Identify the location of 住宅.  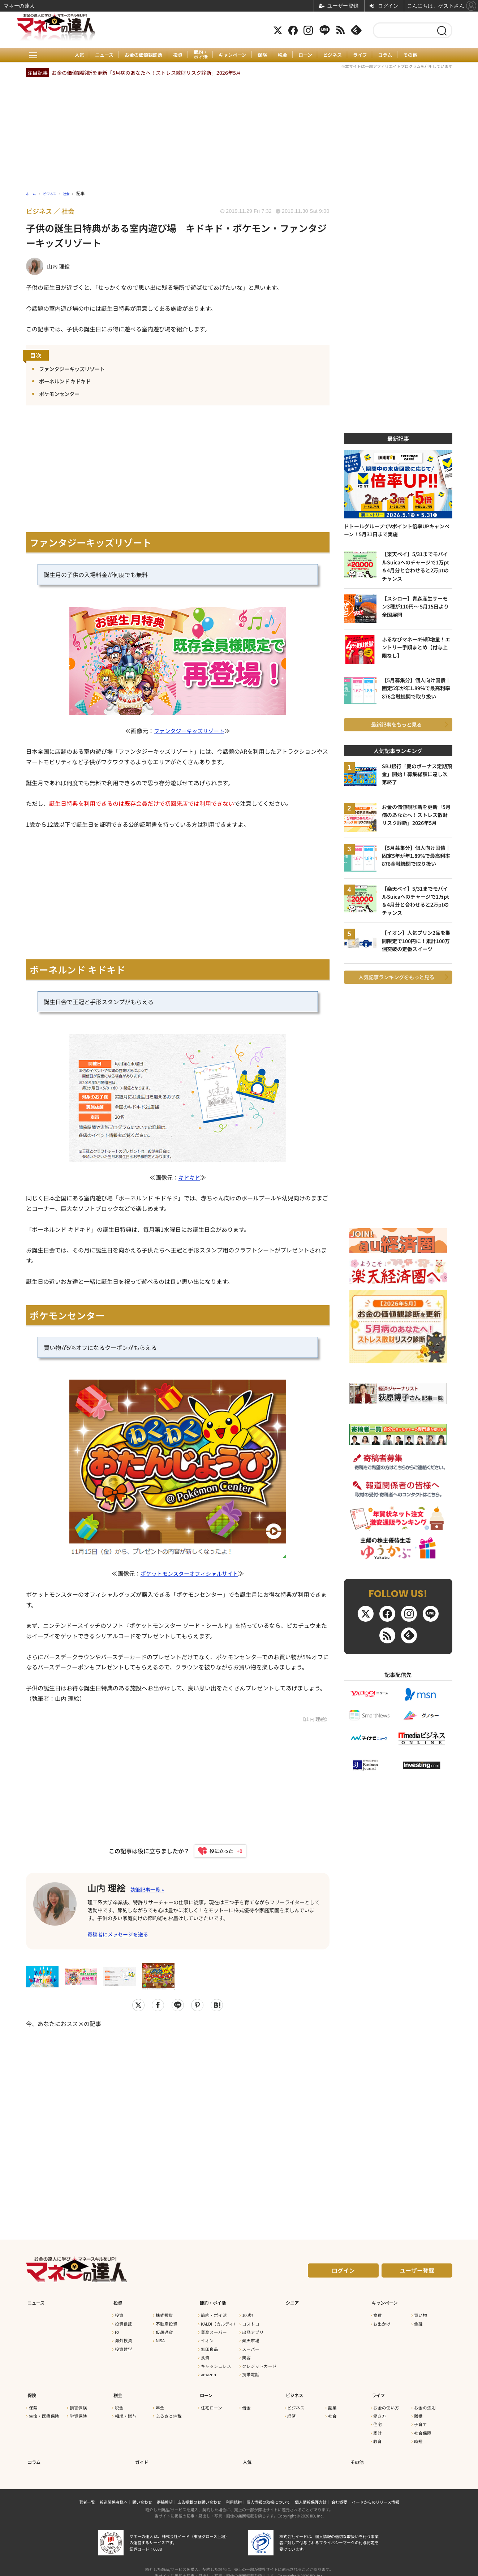
(377, 2418).